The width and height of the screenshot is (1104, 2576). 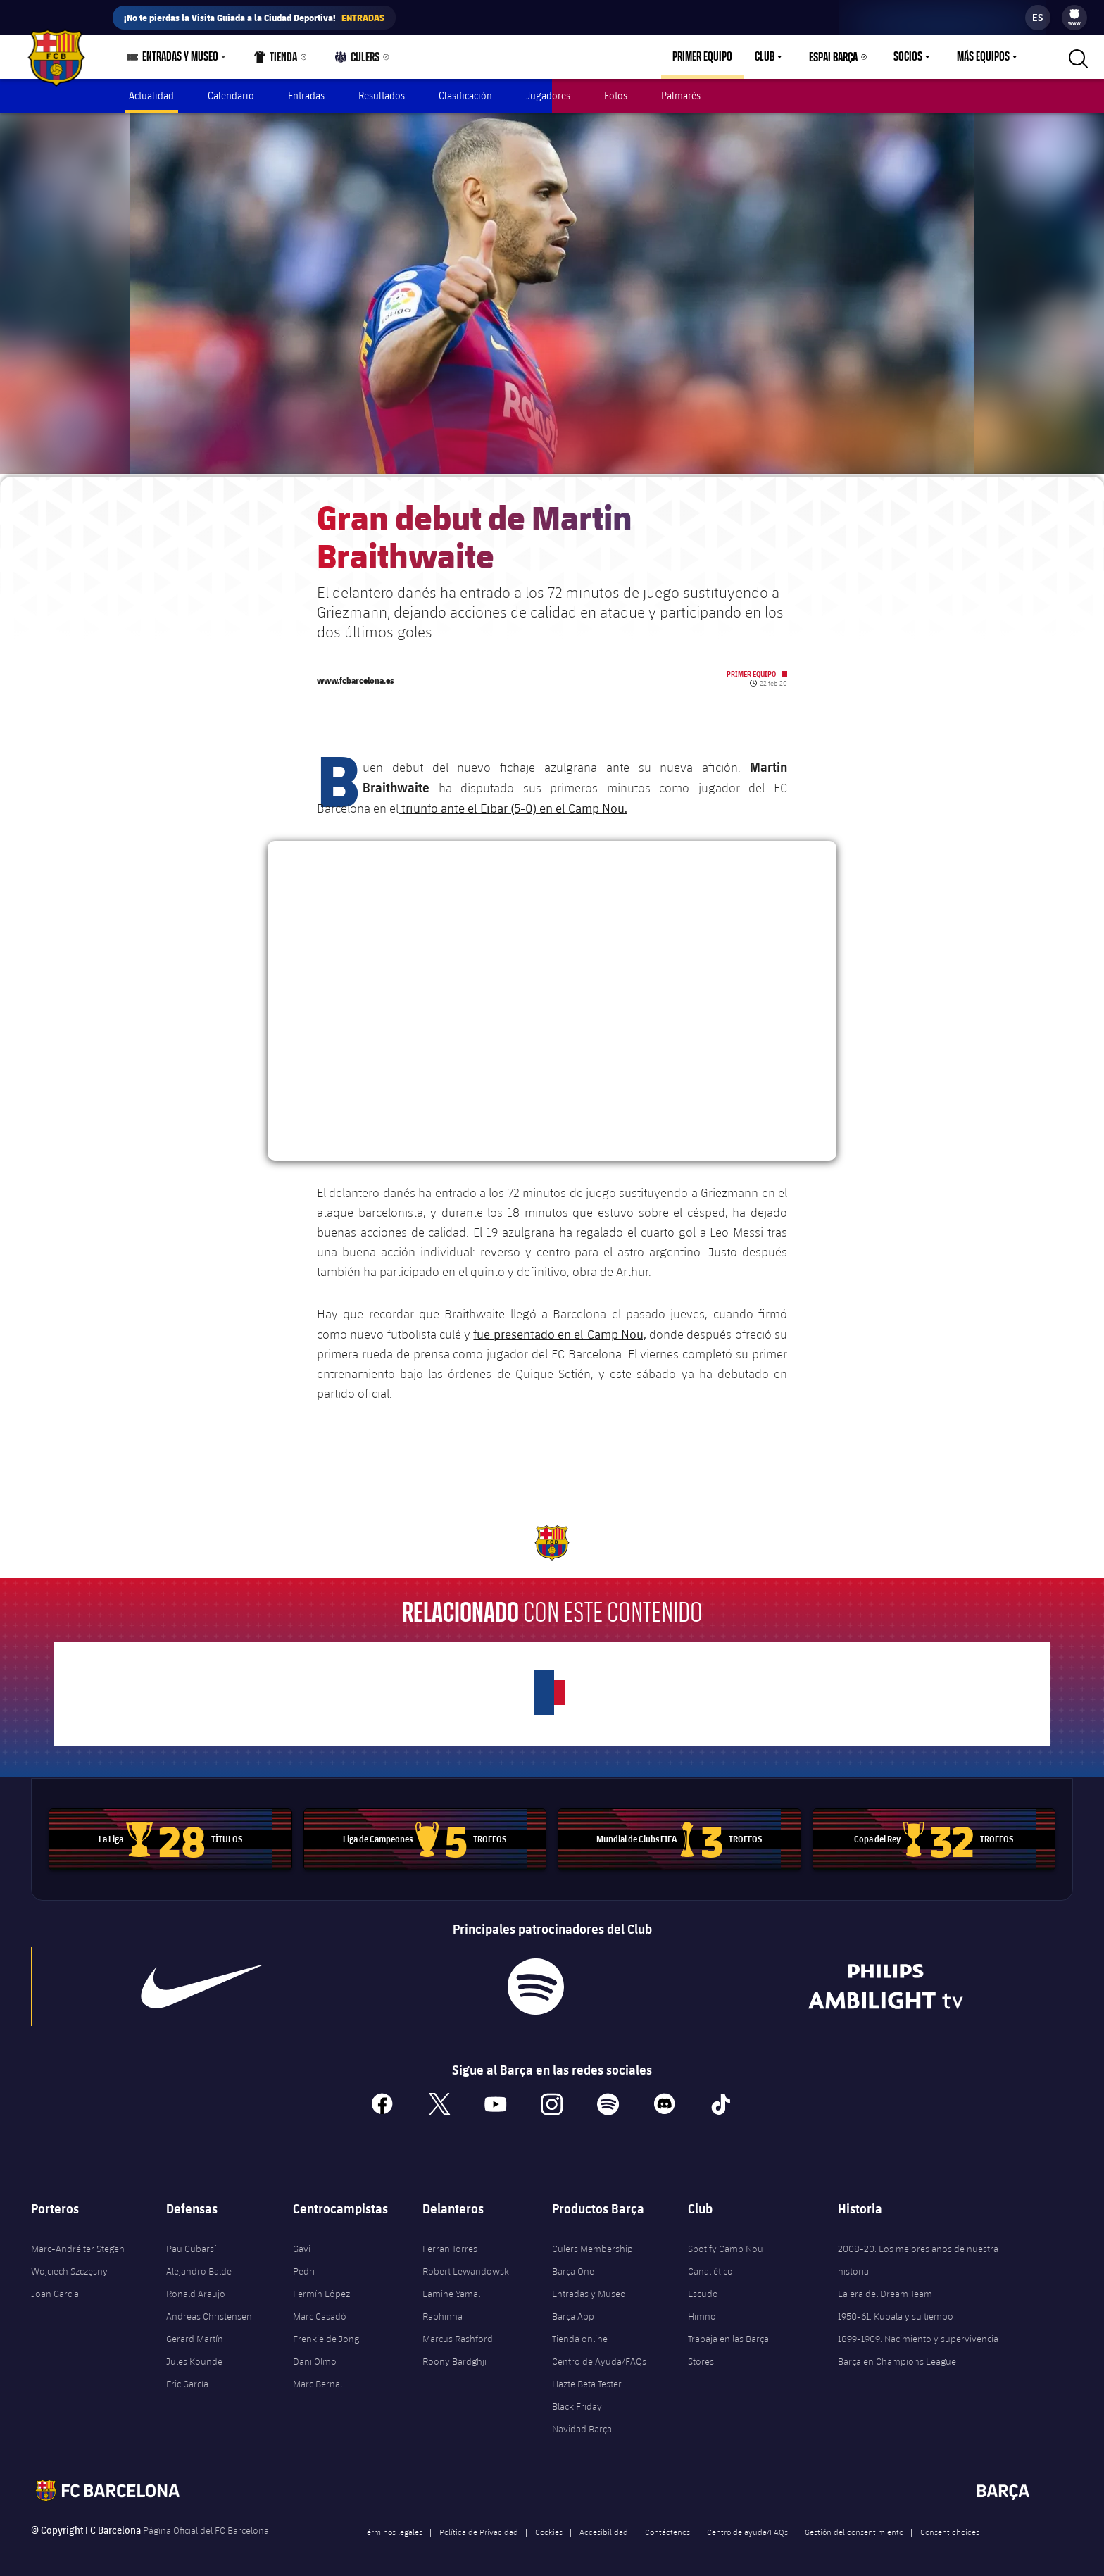 I want to click on Centro de Ayuda/FAQs, so click(x=599, y=2355).